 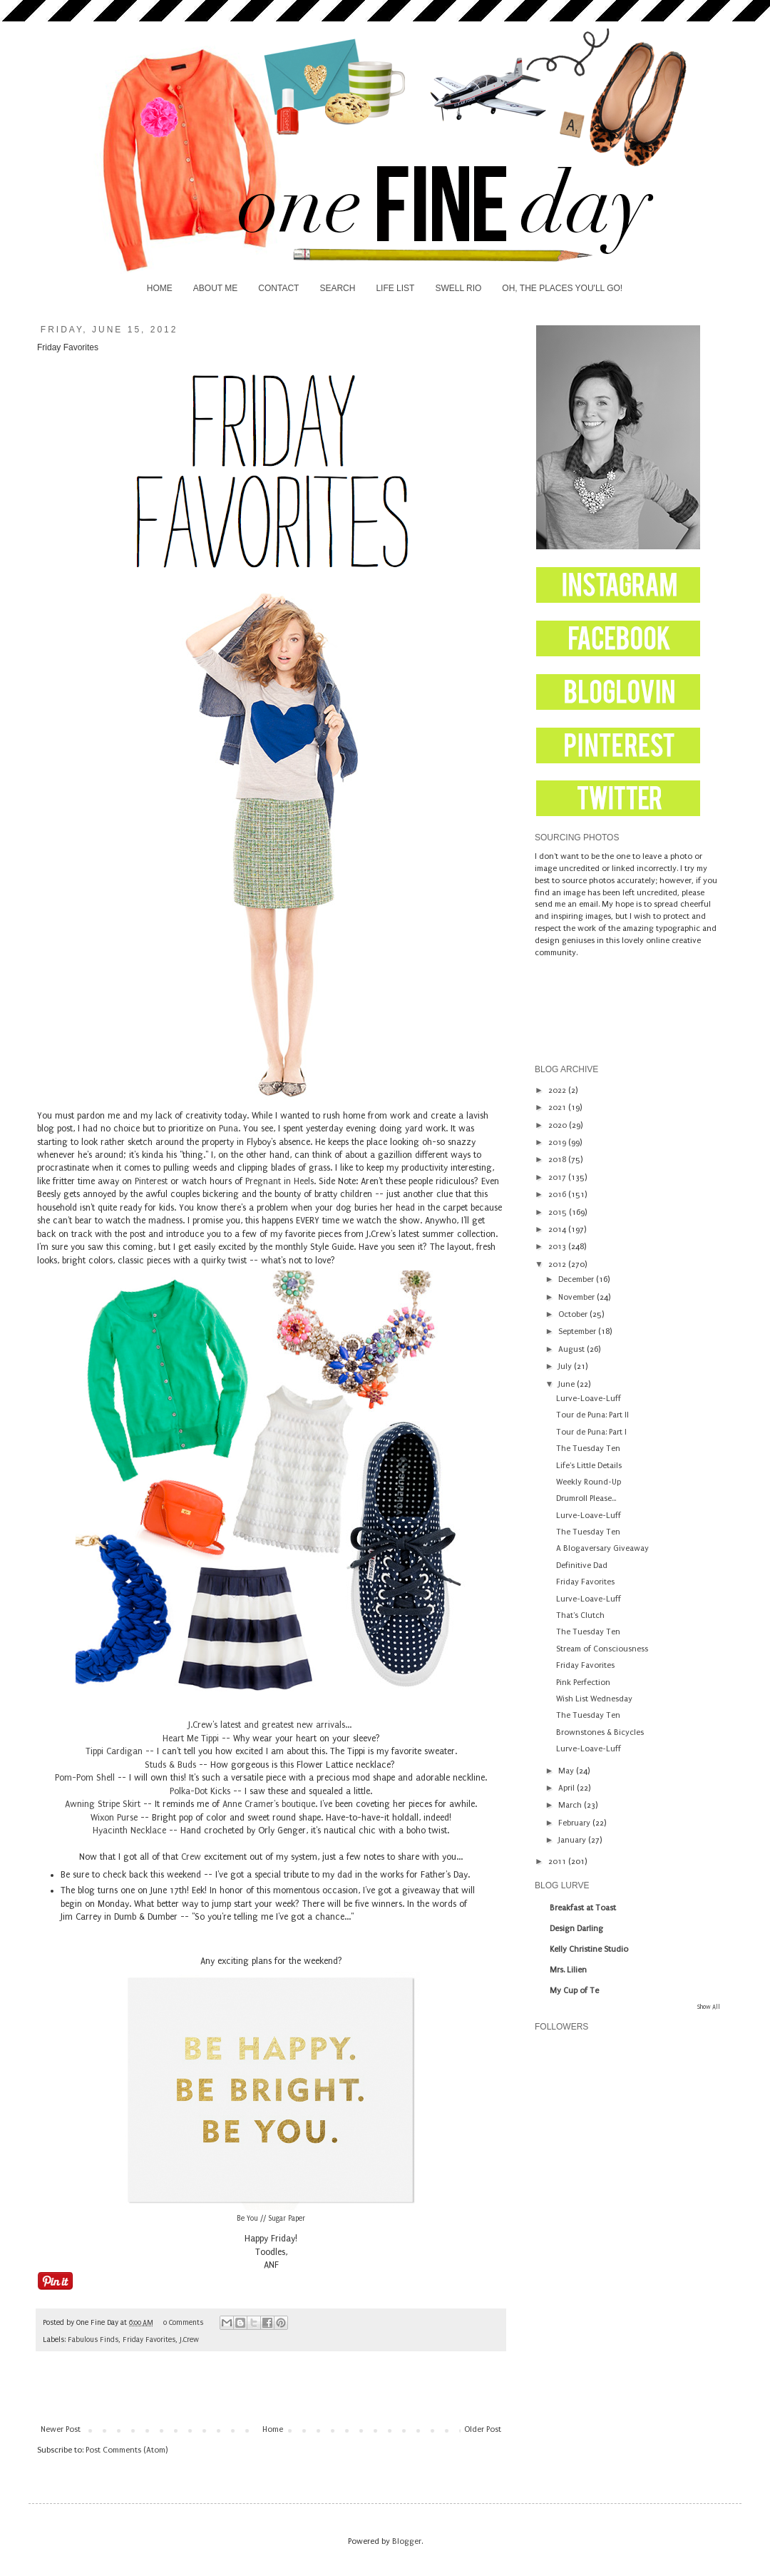 I want to click on Life's Little Details, so click(x=589, y=1465).